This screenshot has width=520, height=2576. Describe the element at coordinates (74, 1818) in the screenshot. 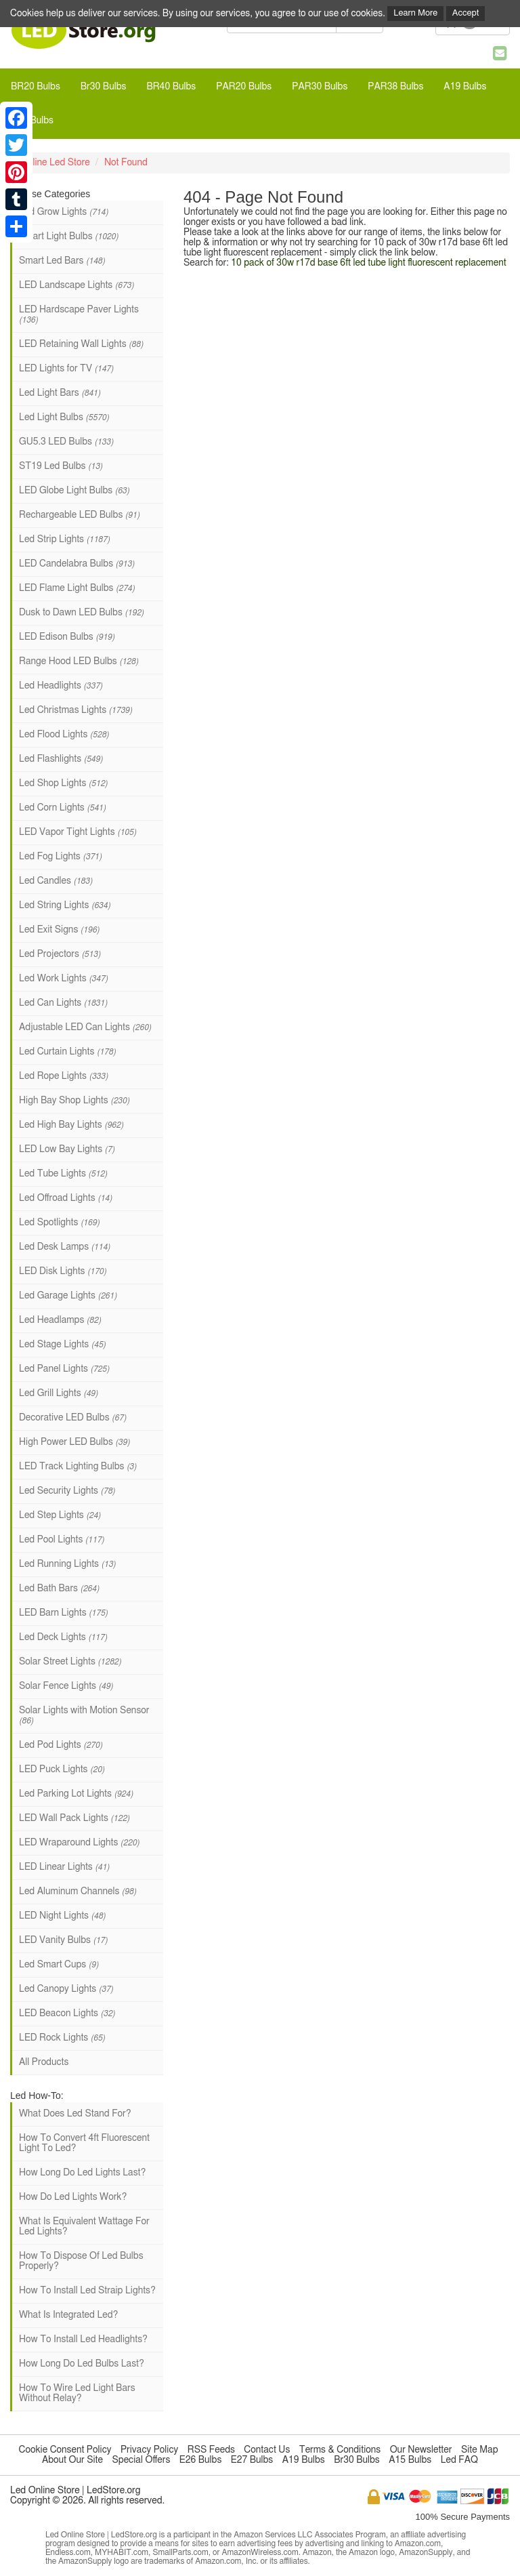

I see `LED Wall Pack Lights` at that location.